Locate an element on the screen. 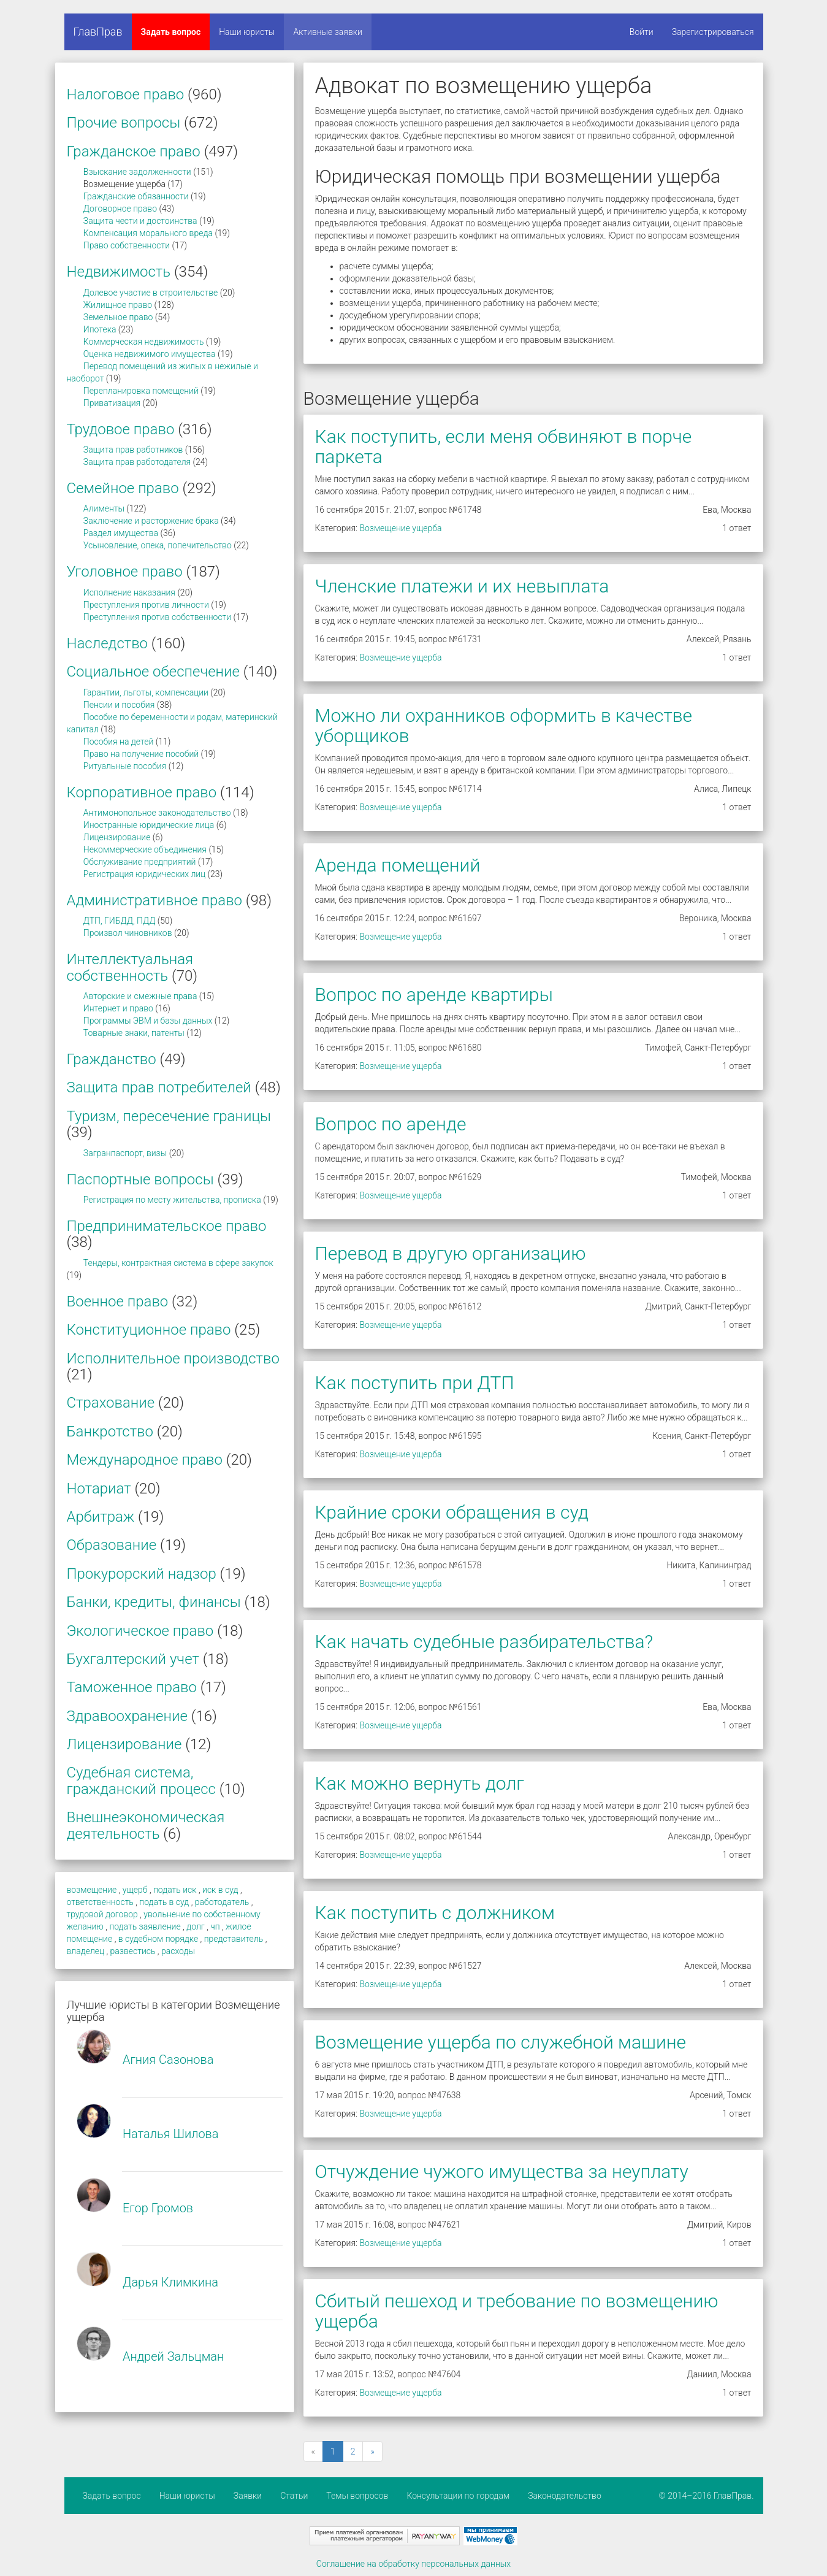 This screenshot has width=827, height=2576. иск в суд is located at coordinates (220, 1890).